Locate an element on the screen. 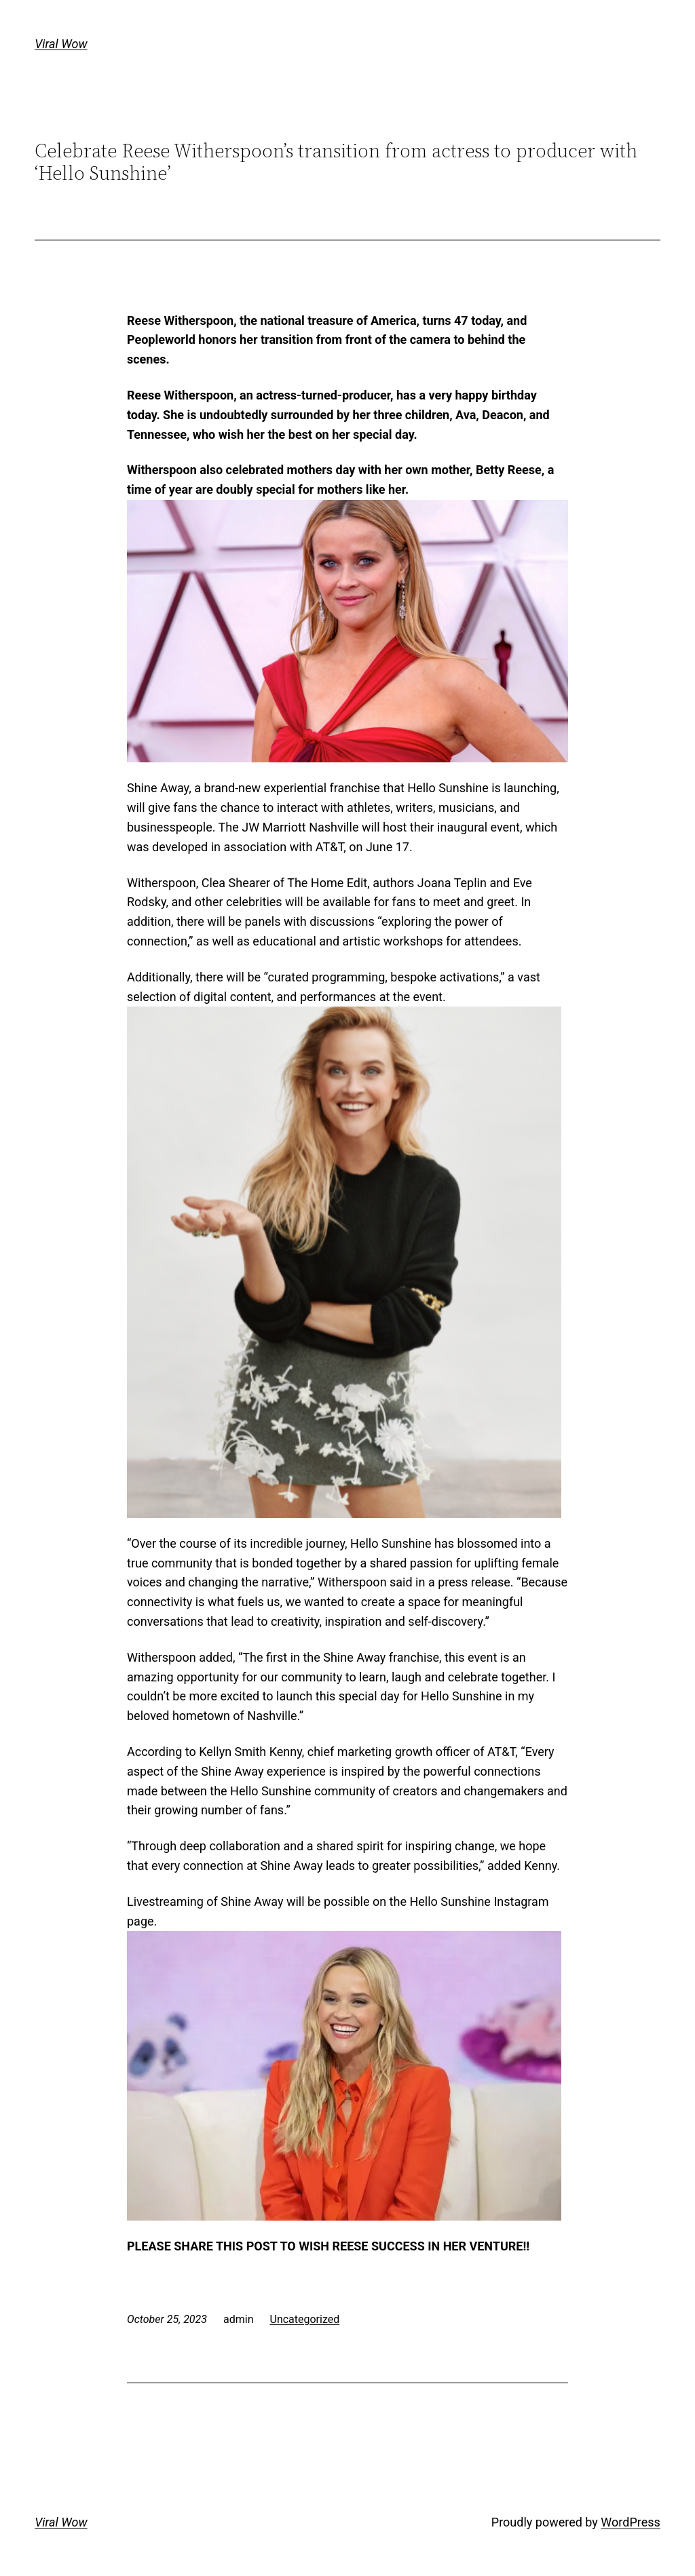 This screenshot has height=2576, width=695. Viral Wow is located at coordinates (61, 44).